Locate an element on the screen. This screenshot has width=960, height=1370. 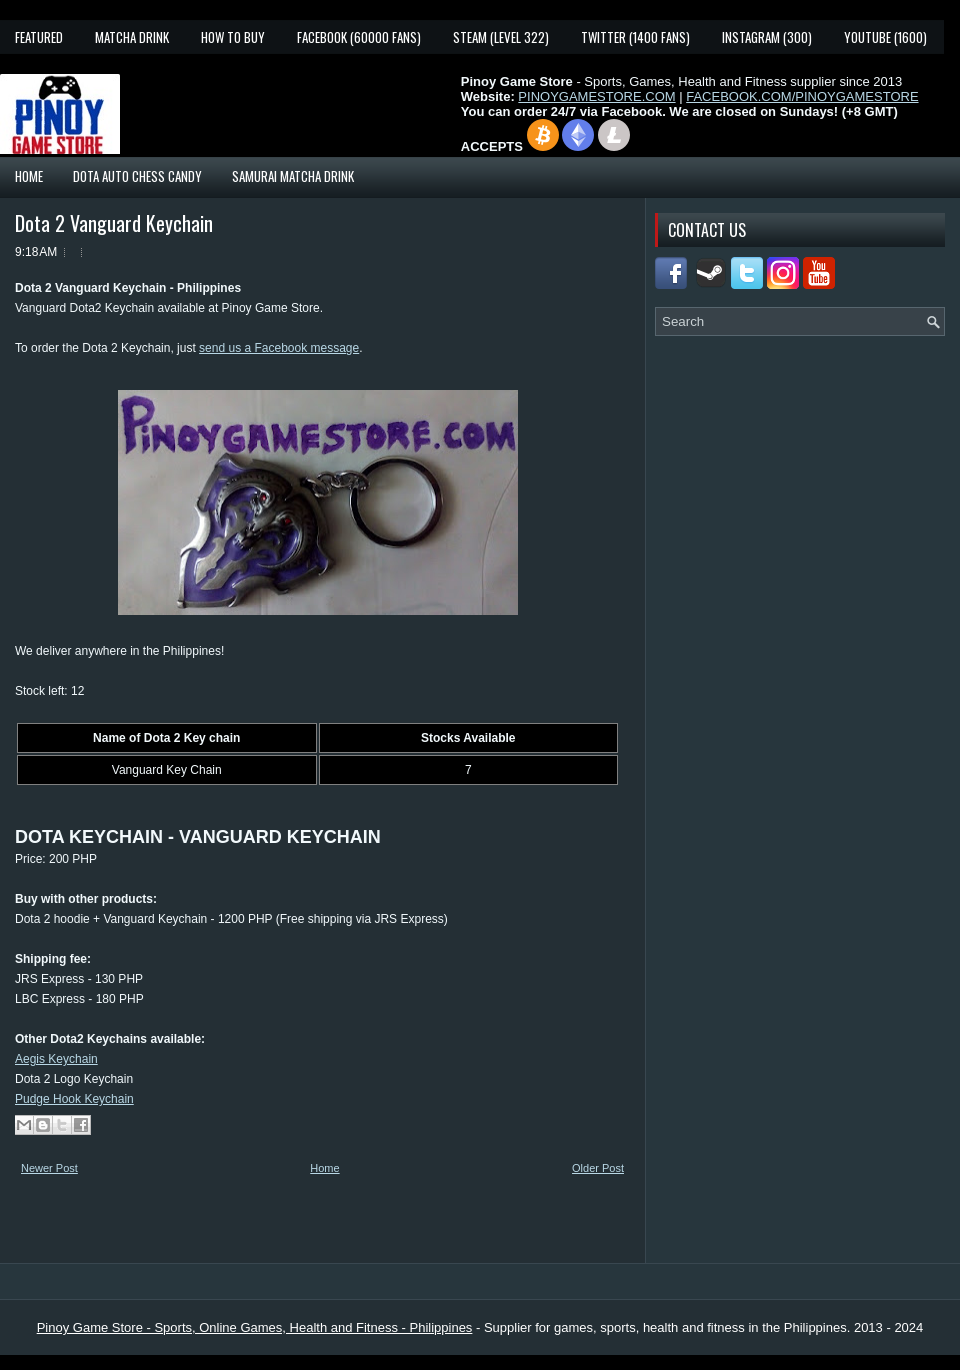
Steam (Level 322) is located at coordinates (501, 37).